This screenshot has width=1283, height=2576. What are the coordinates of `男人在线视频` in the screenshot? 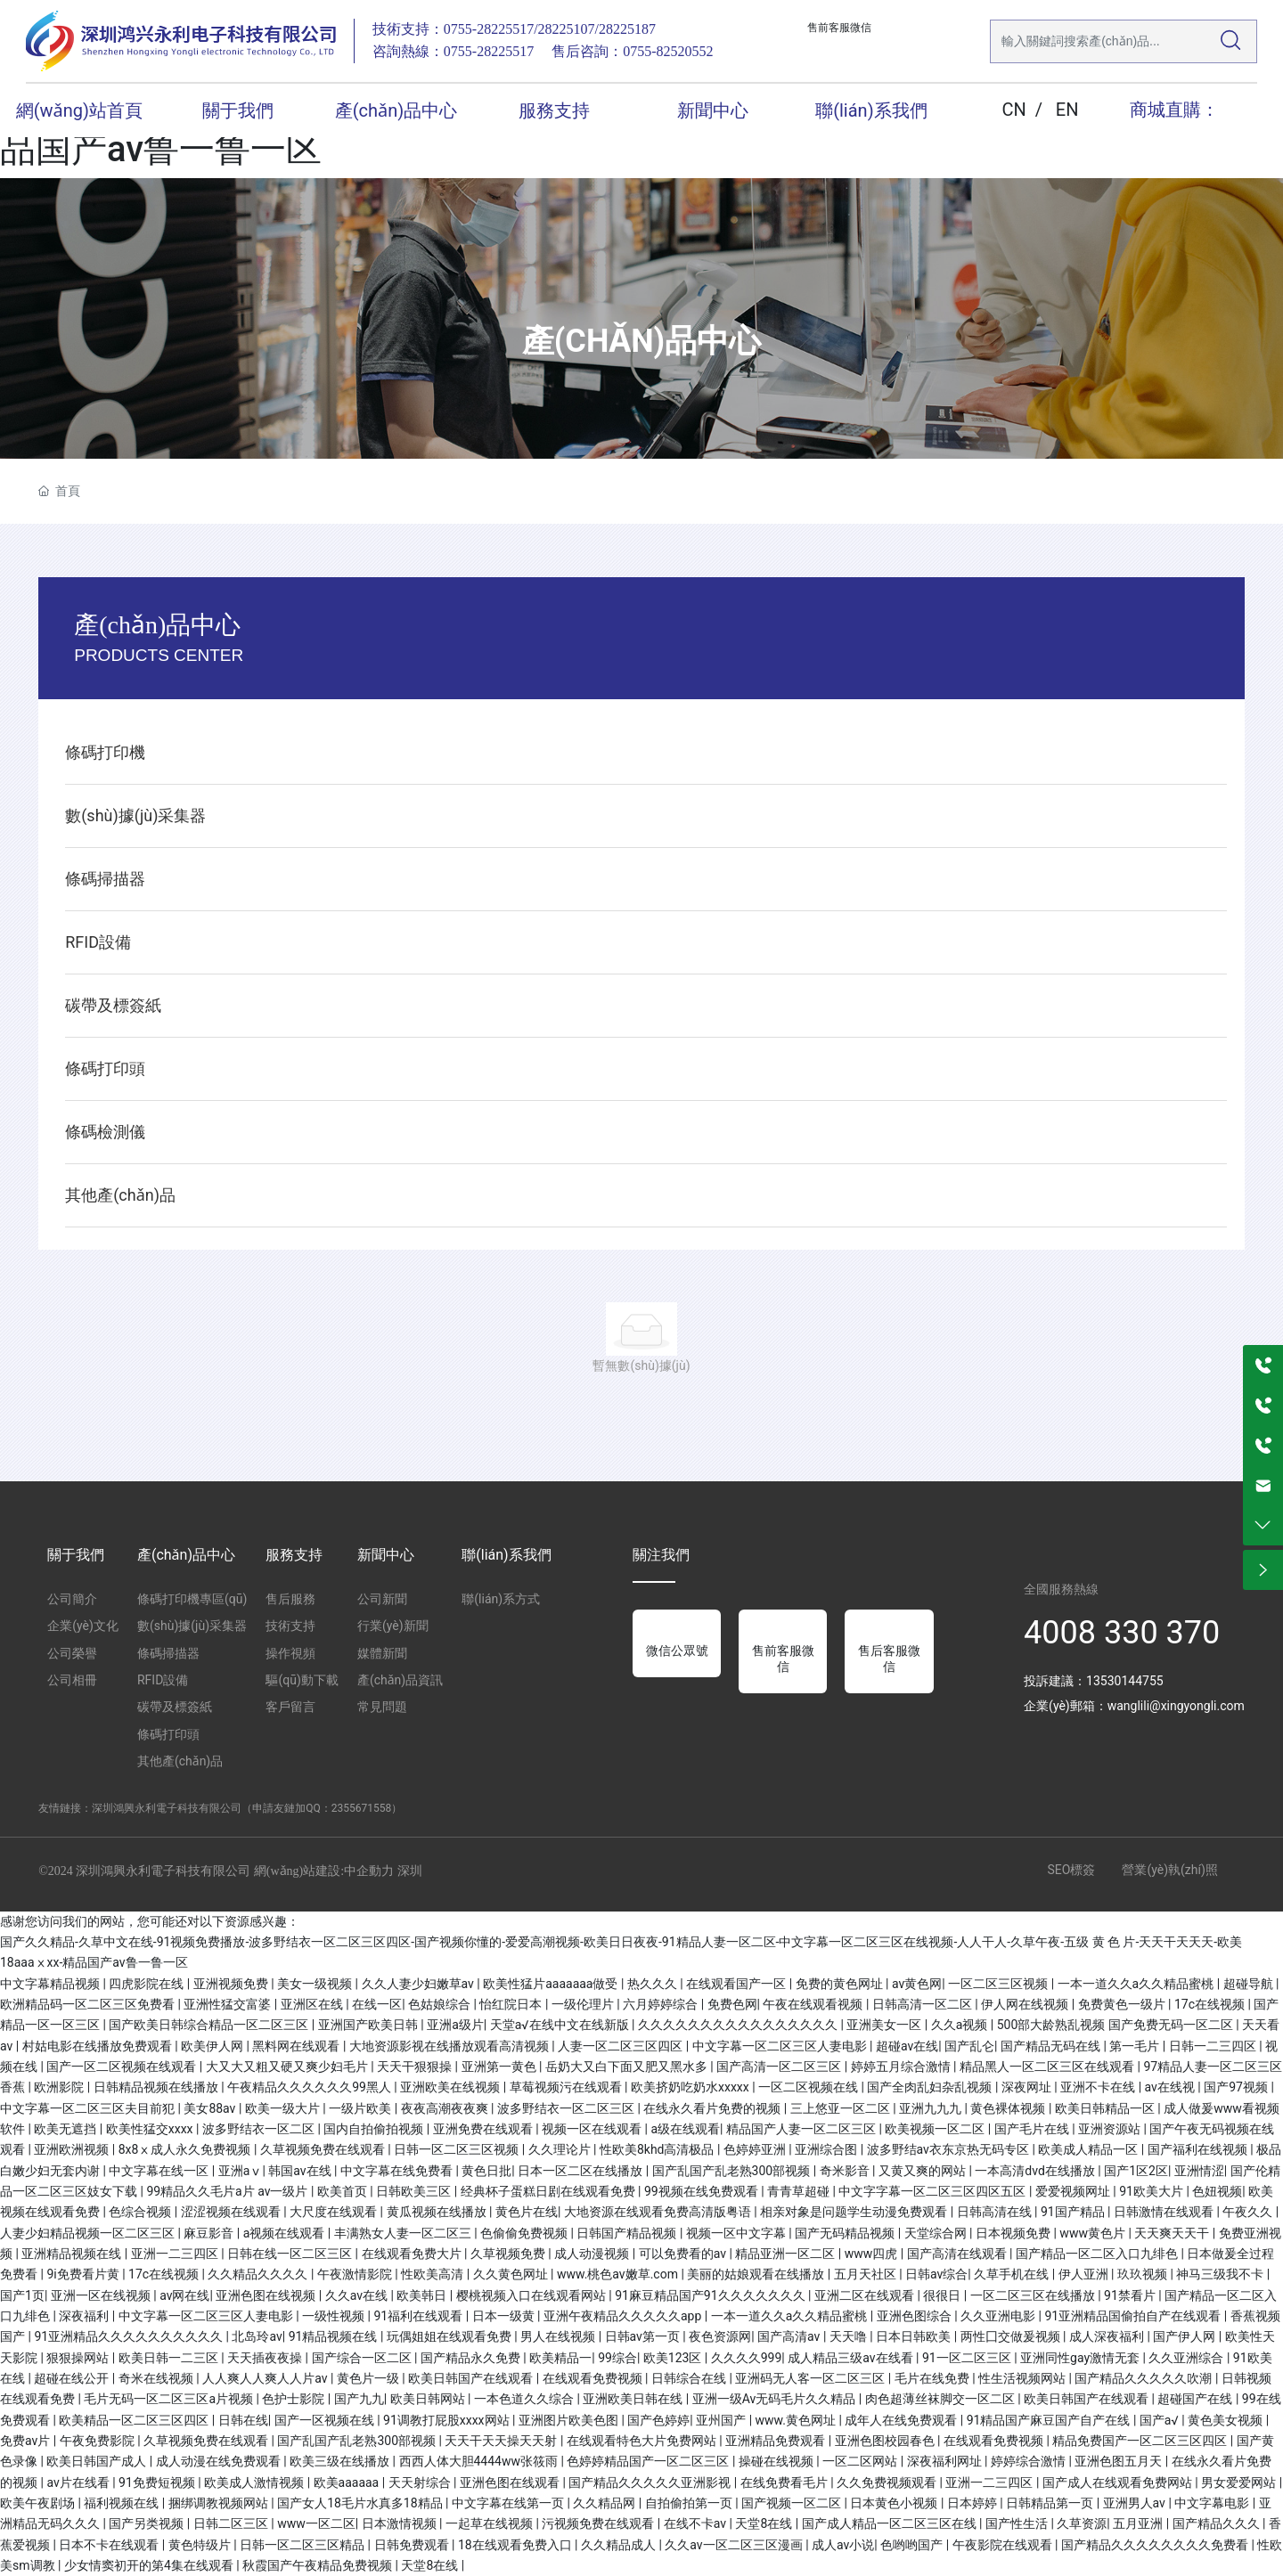 It's located at (559, 2336).